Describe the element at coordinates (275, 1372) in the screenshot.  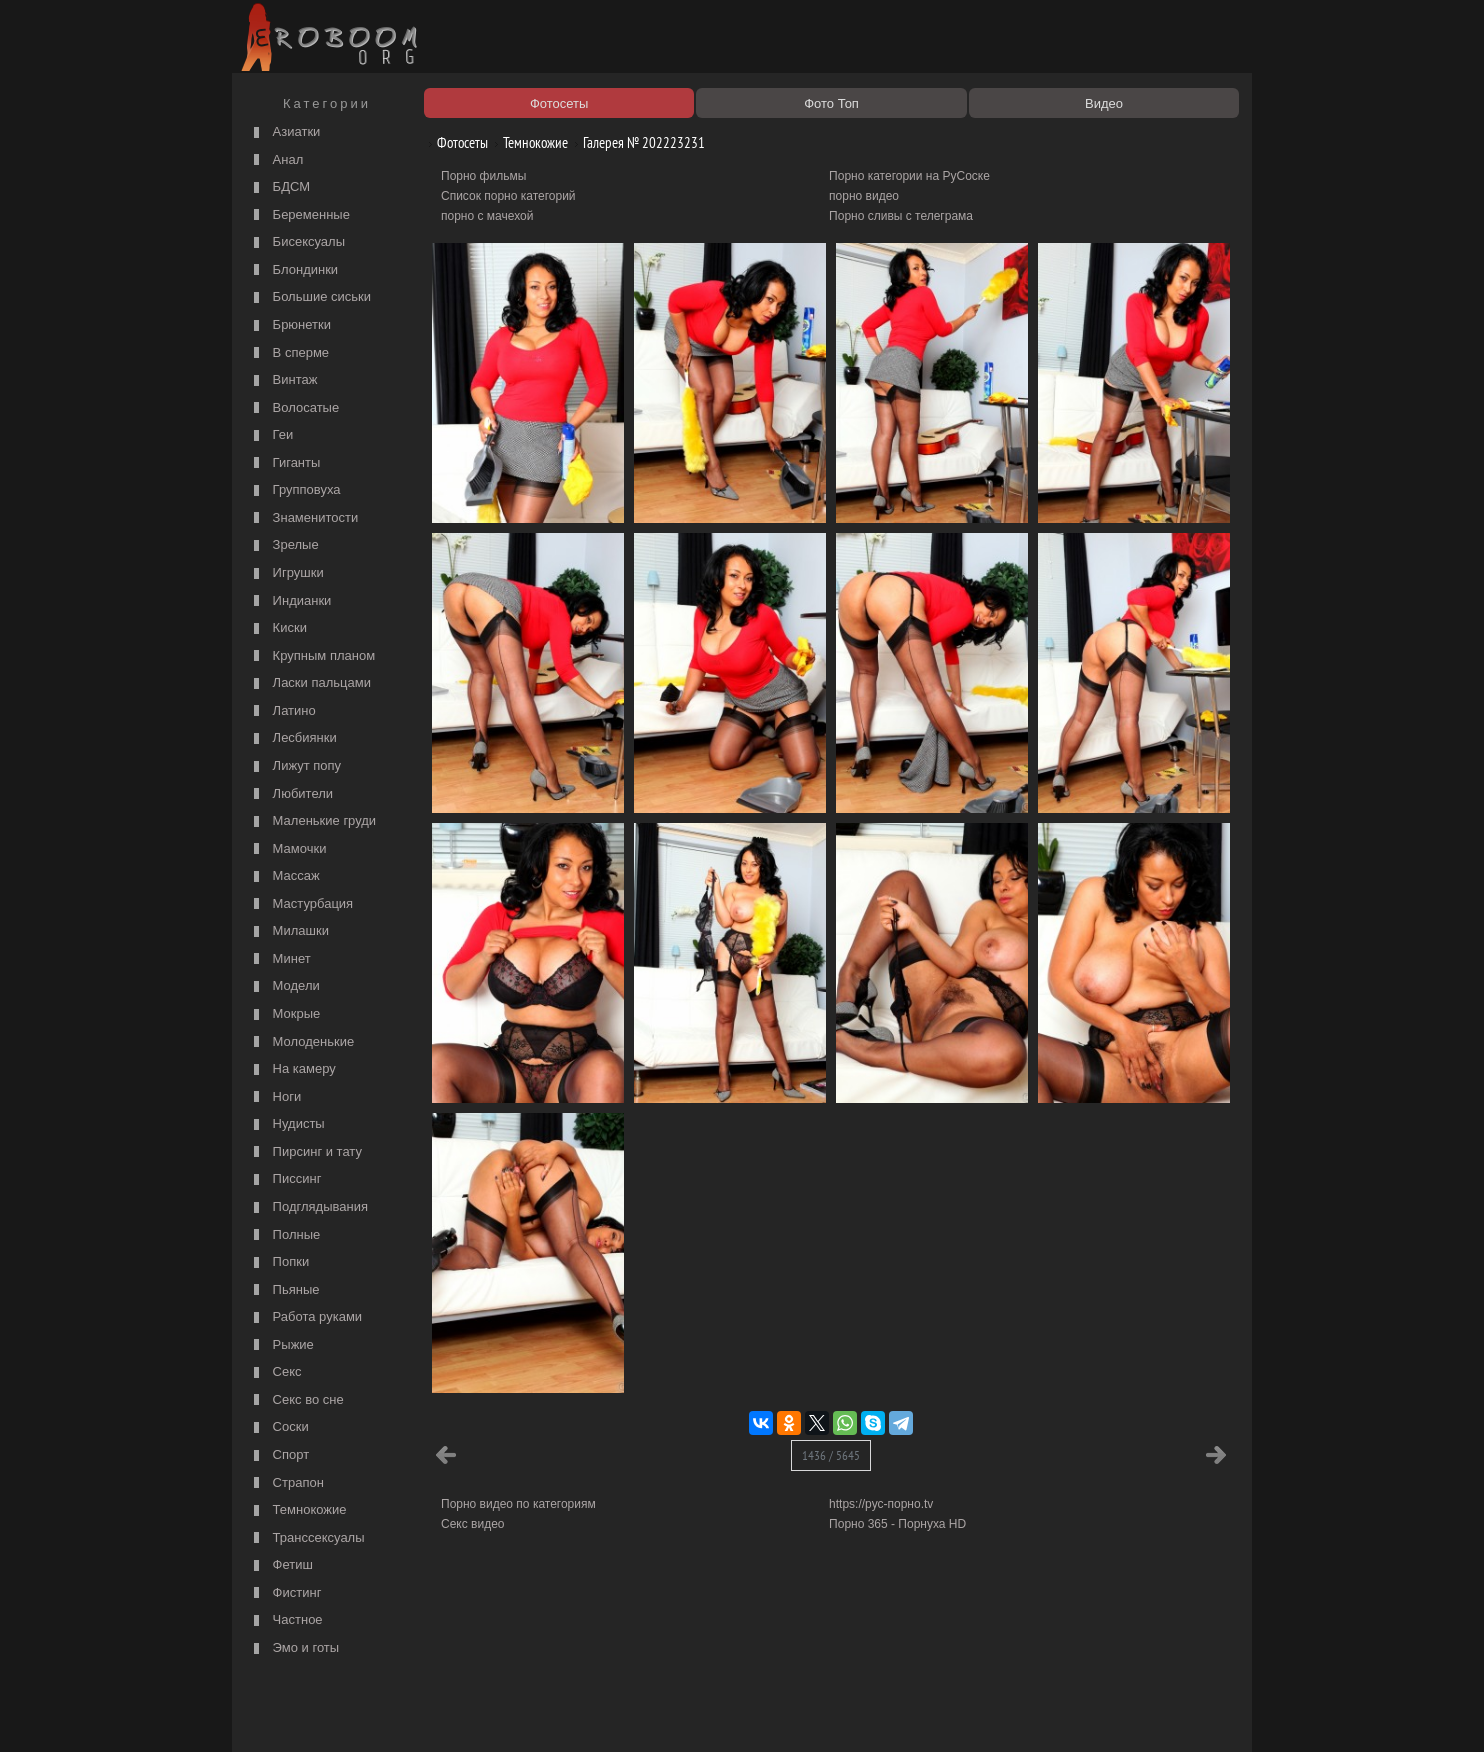
I see `Секс` at that location.